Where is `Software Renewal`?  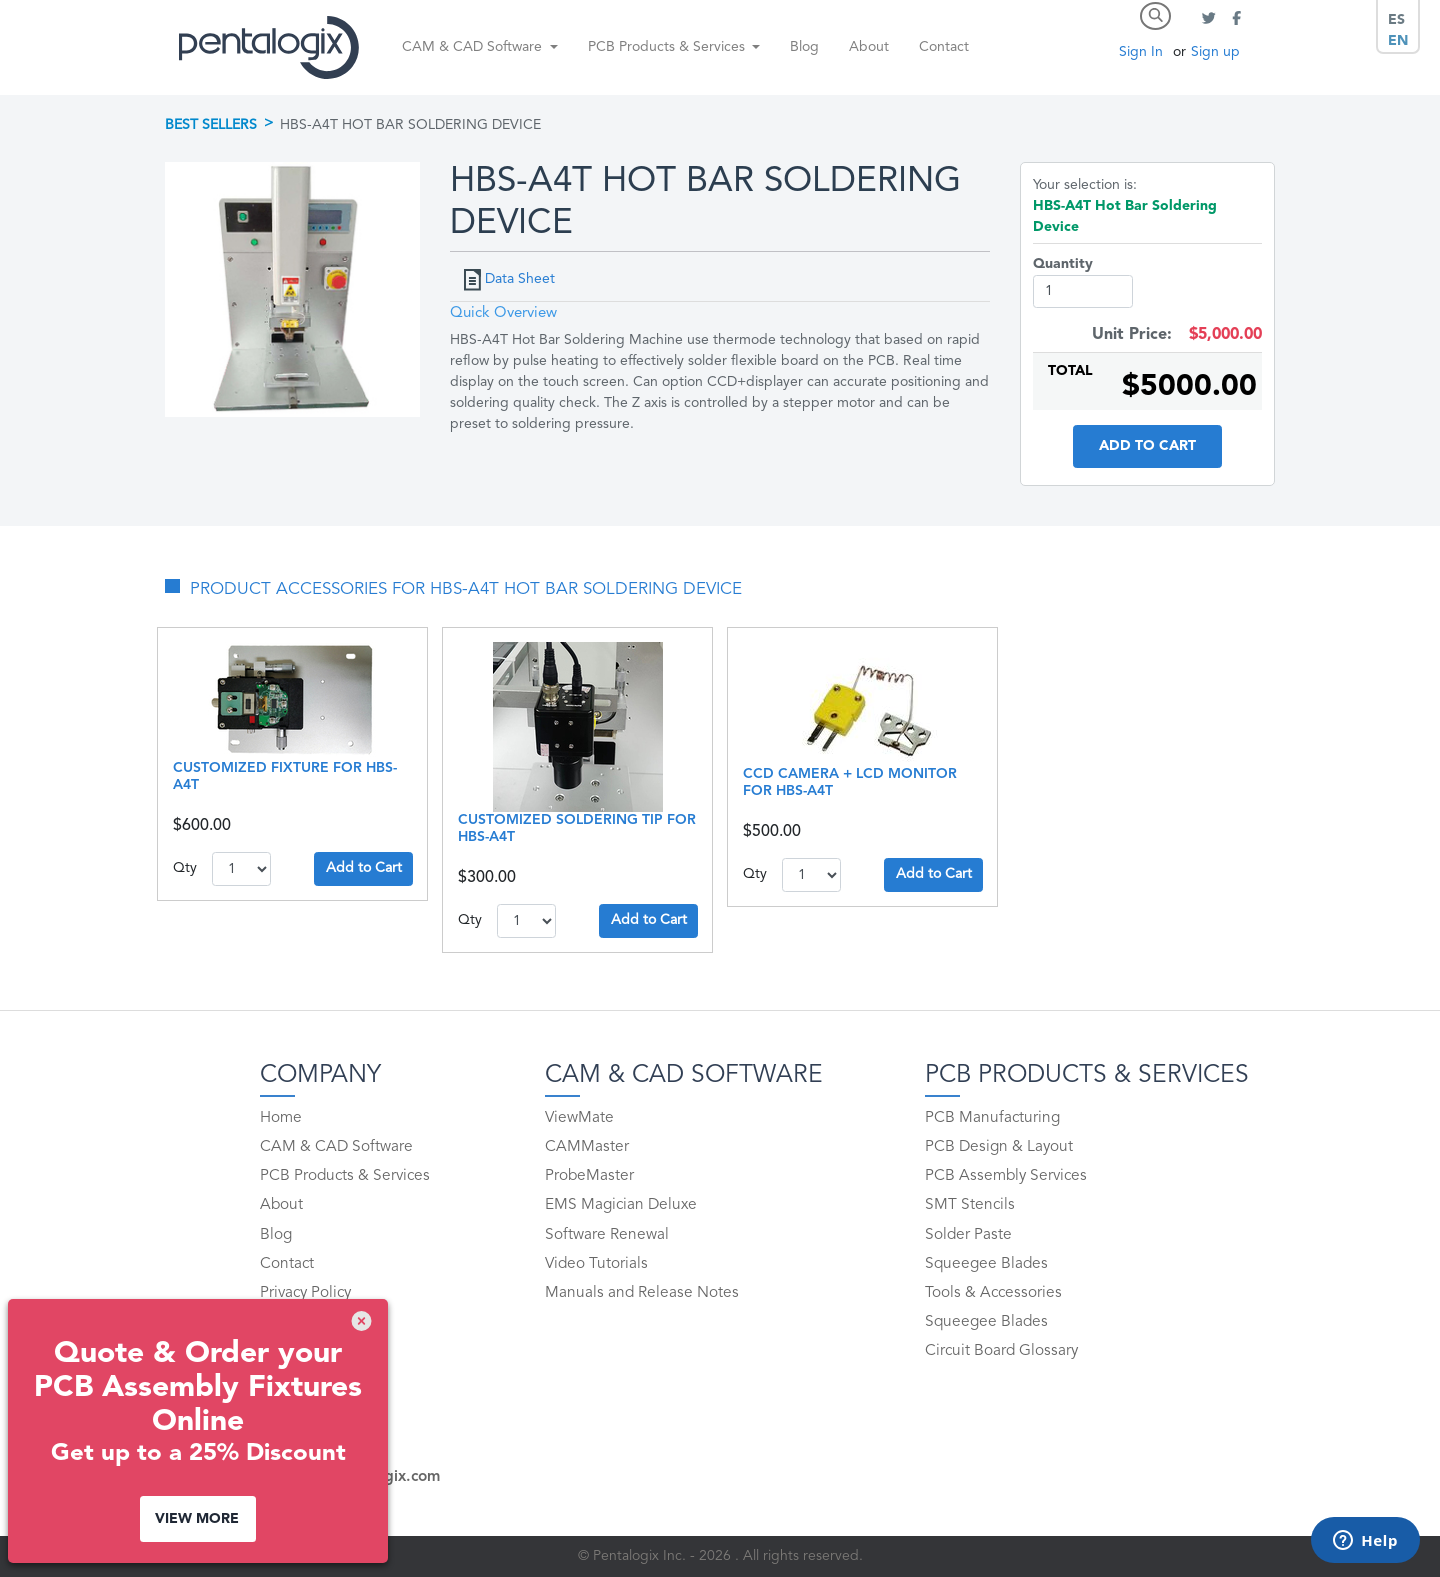 Software Renewal is located at coordinates (607, 1235).